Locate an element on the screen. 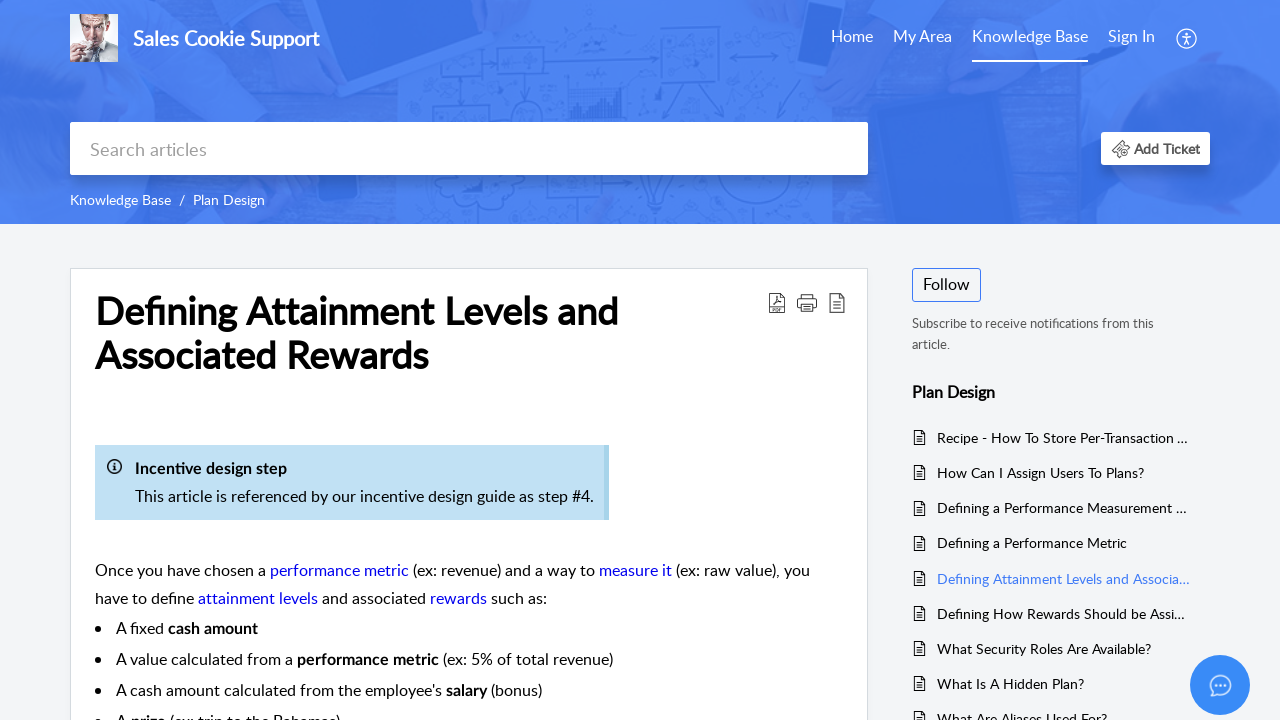 The height and width of the screenshot is (720, 1280). [search] is located at coordinates (469, 148).